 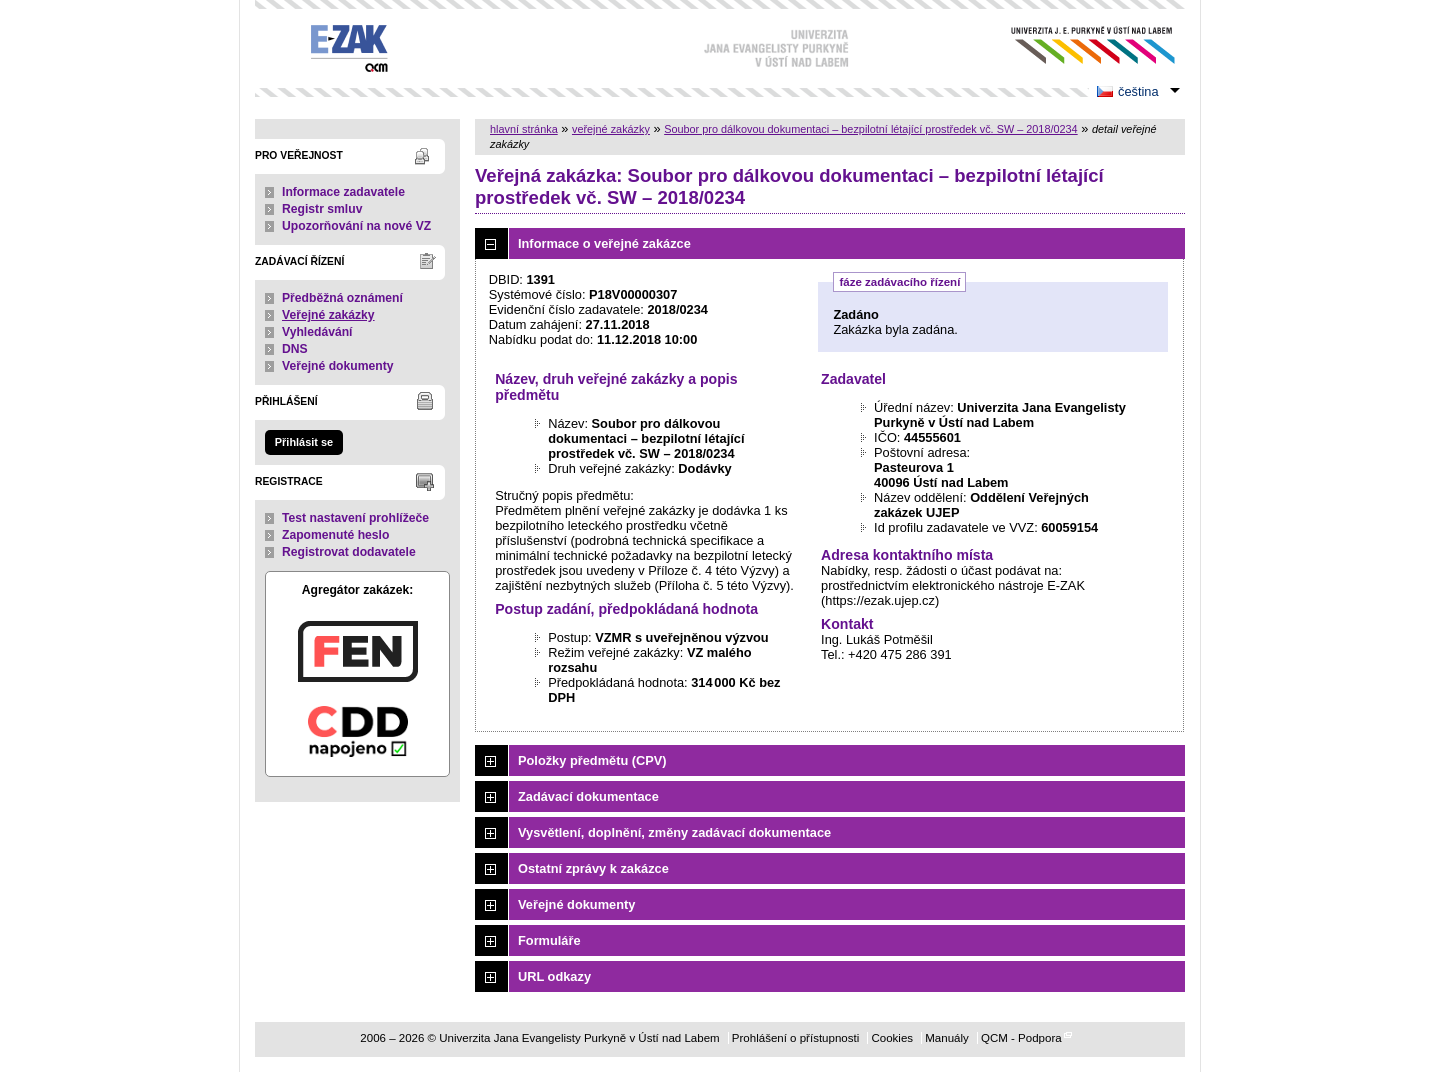 What do you see at coordinates (317, 332) in the screenshot?
I see `Vyhledávání` at bounding box center [317, 332].